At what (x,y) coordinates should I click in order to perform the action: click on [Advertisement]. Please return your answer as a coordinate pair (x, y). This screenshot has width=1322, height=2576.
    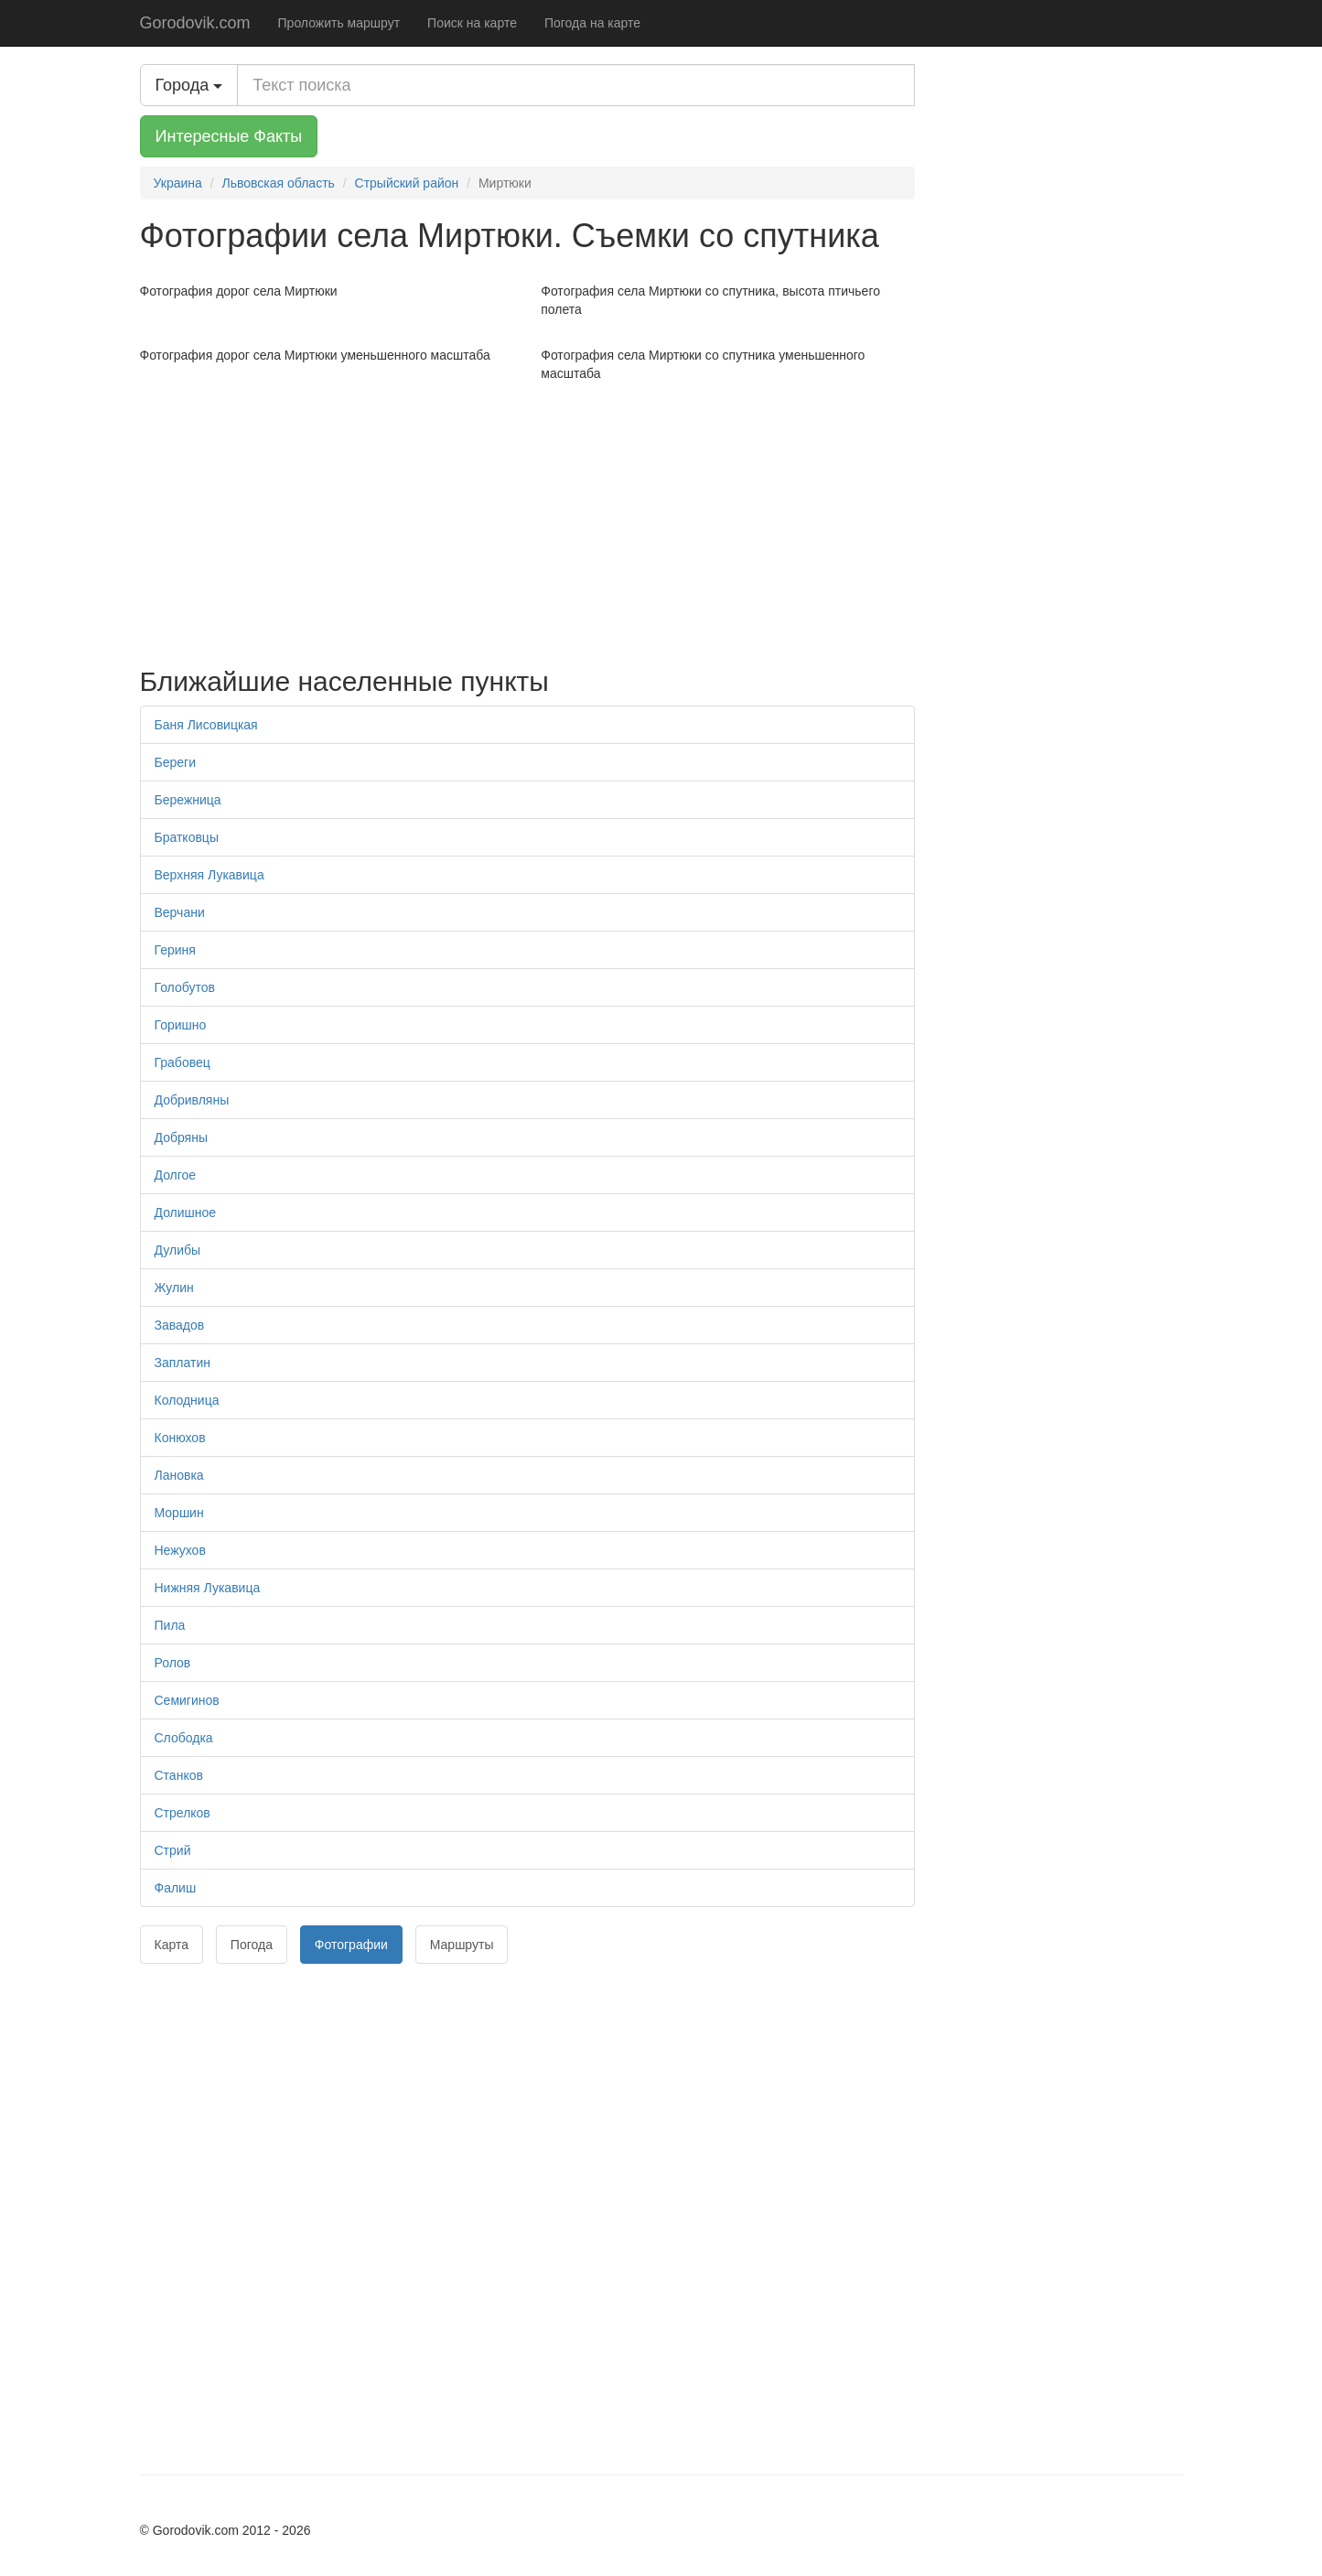
    Looking at the image, I should click on (528, 520).